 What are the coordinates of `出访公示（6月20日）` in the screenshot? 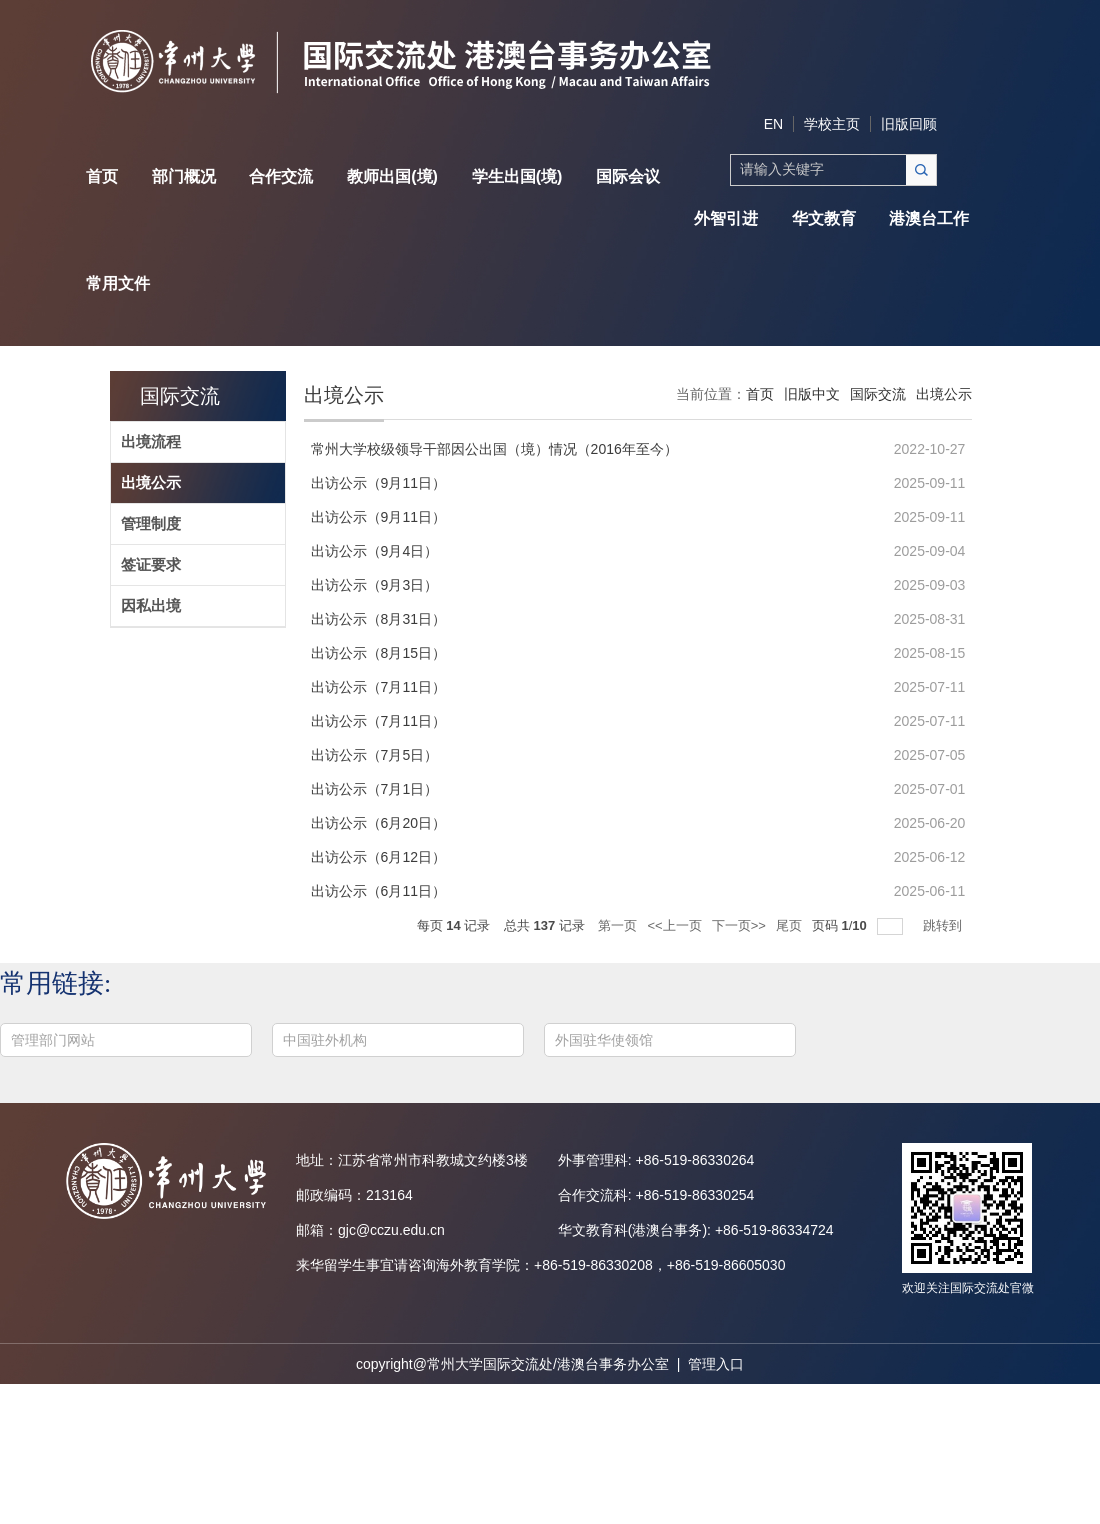 It's located at (378, 823).